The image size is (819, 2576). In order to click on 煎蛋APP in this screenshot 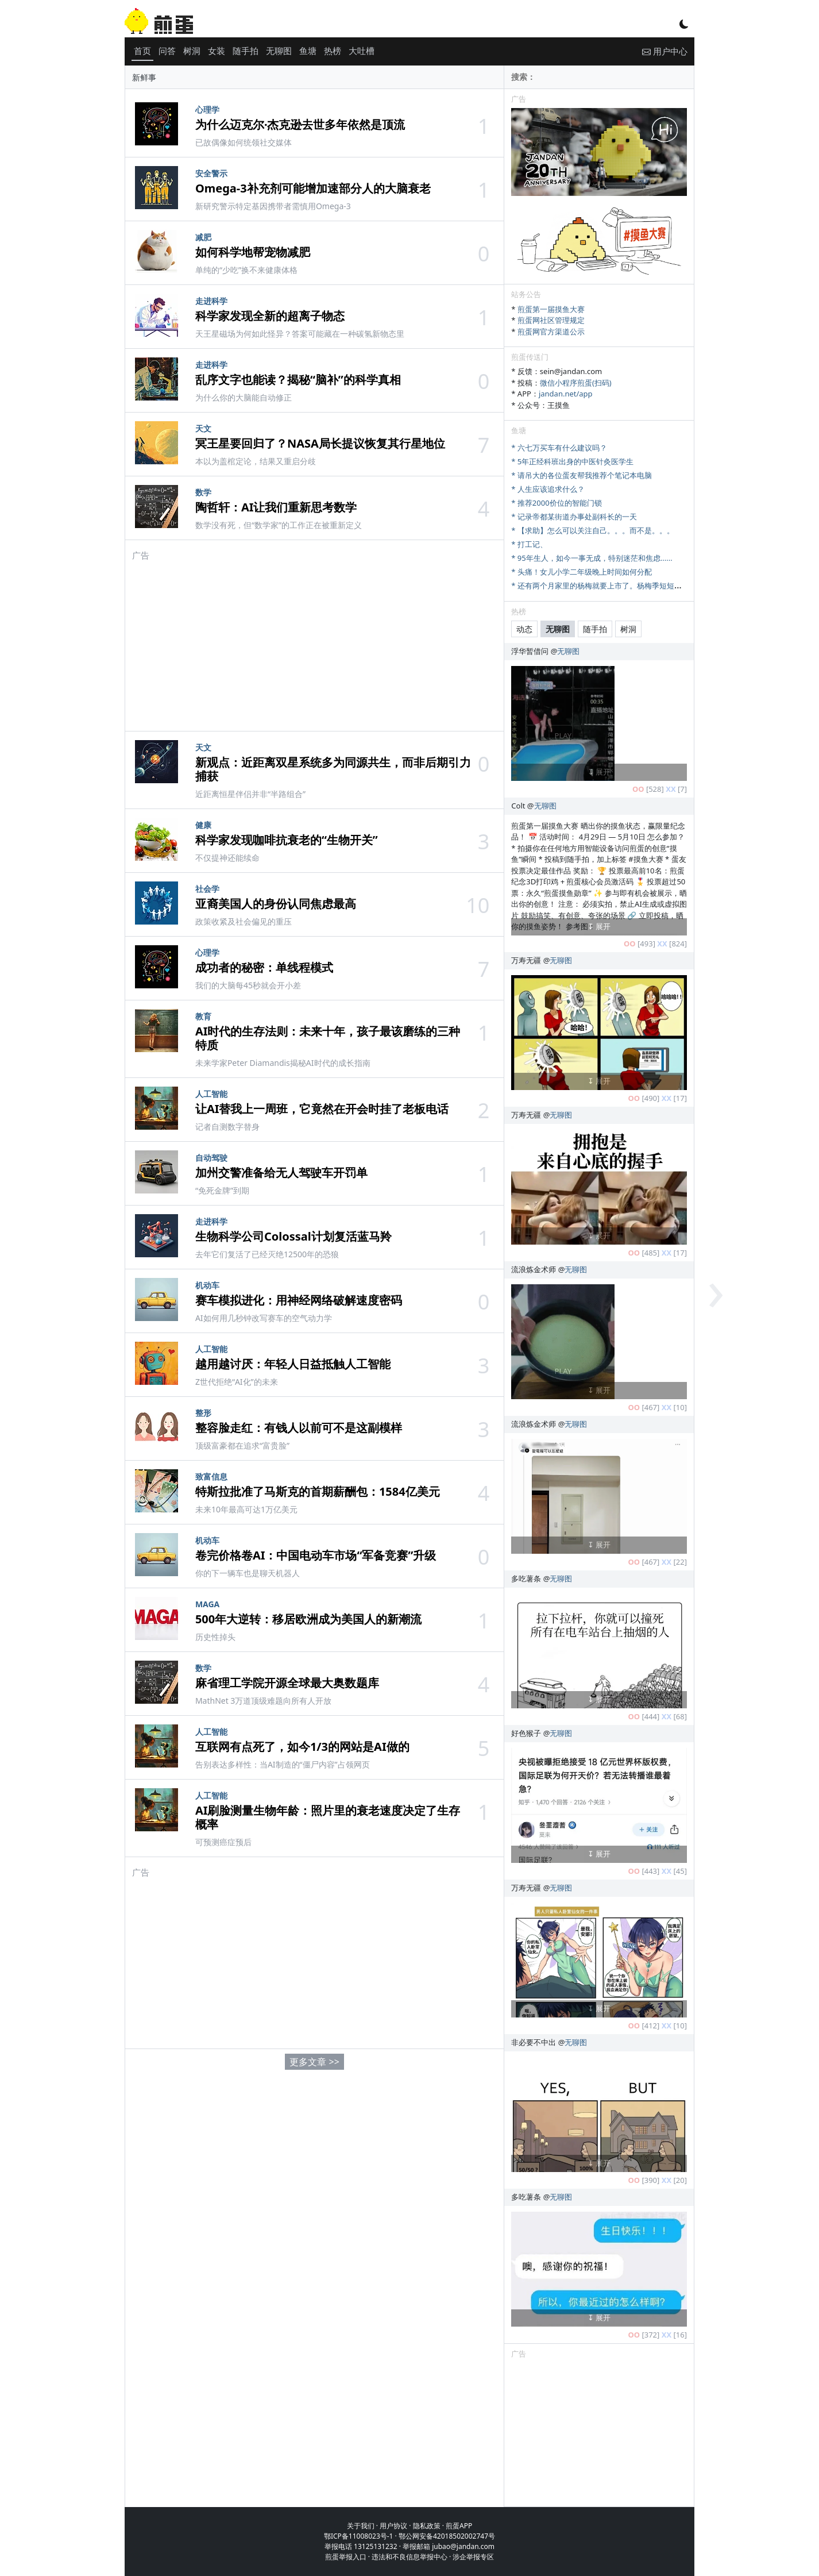, I will do `click(459, 2526)`.